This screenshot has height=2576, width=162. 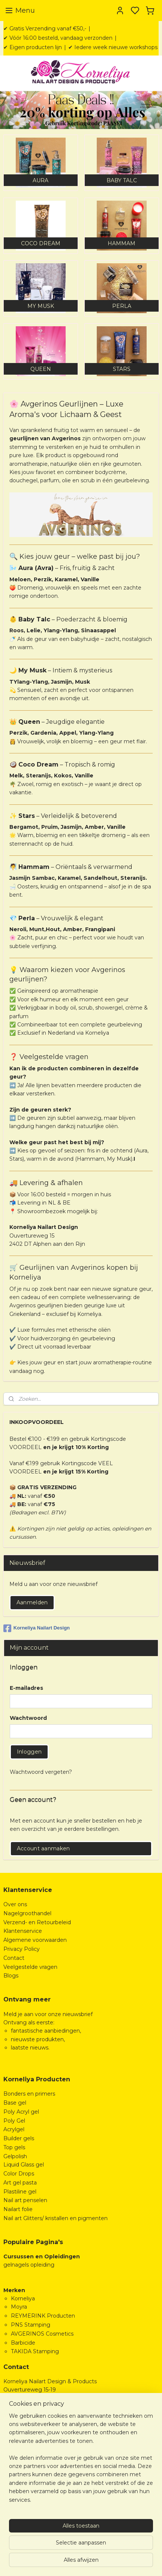 I want to click on Aanmelden, so click(x=32, y=1602).